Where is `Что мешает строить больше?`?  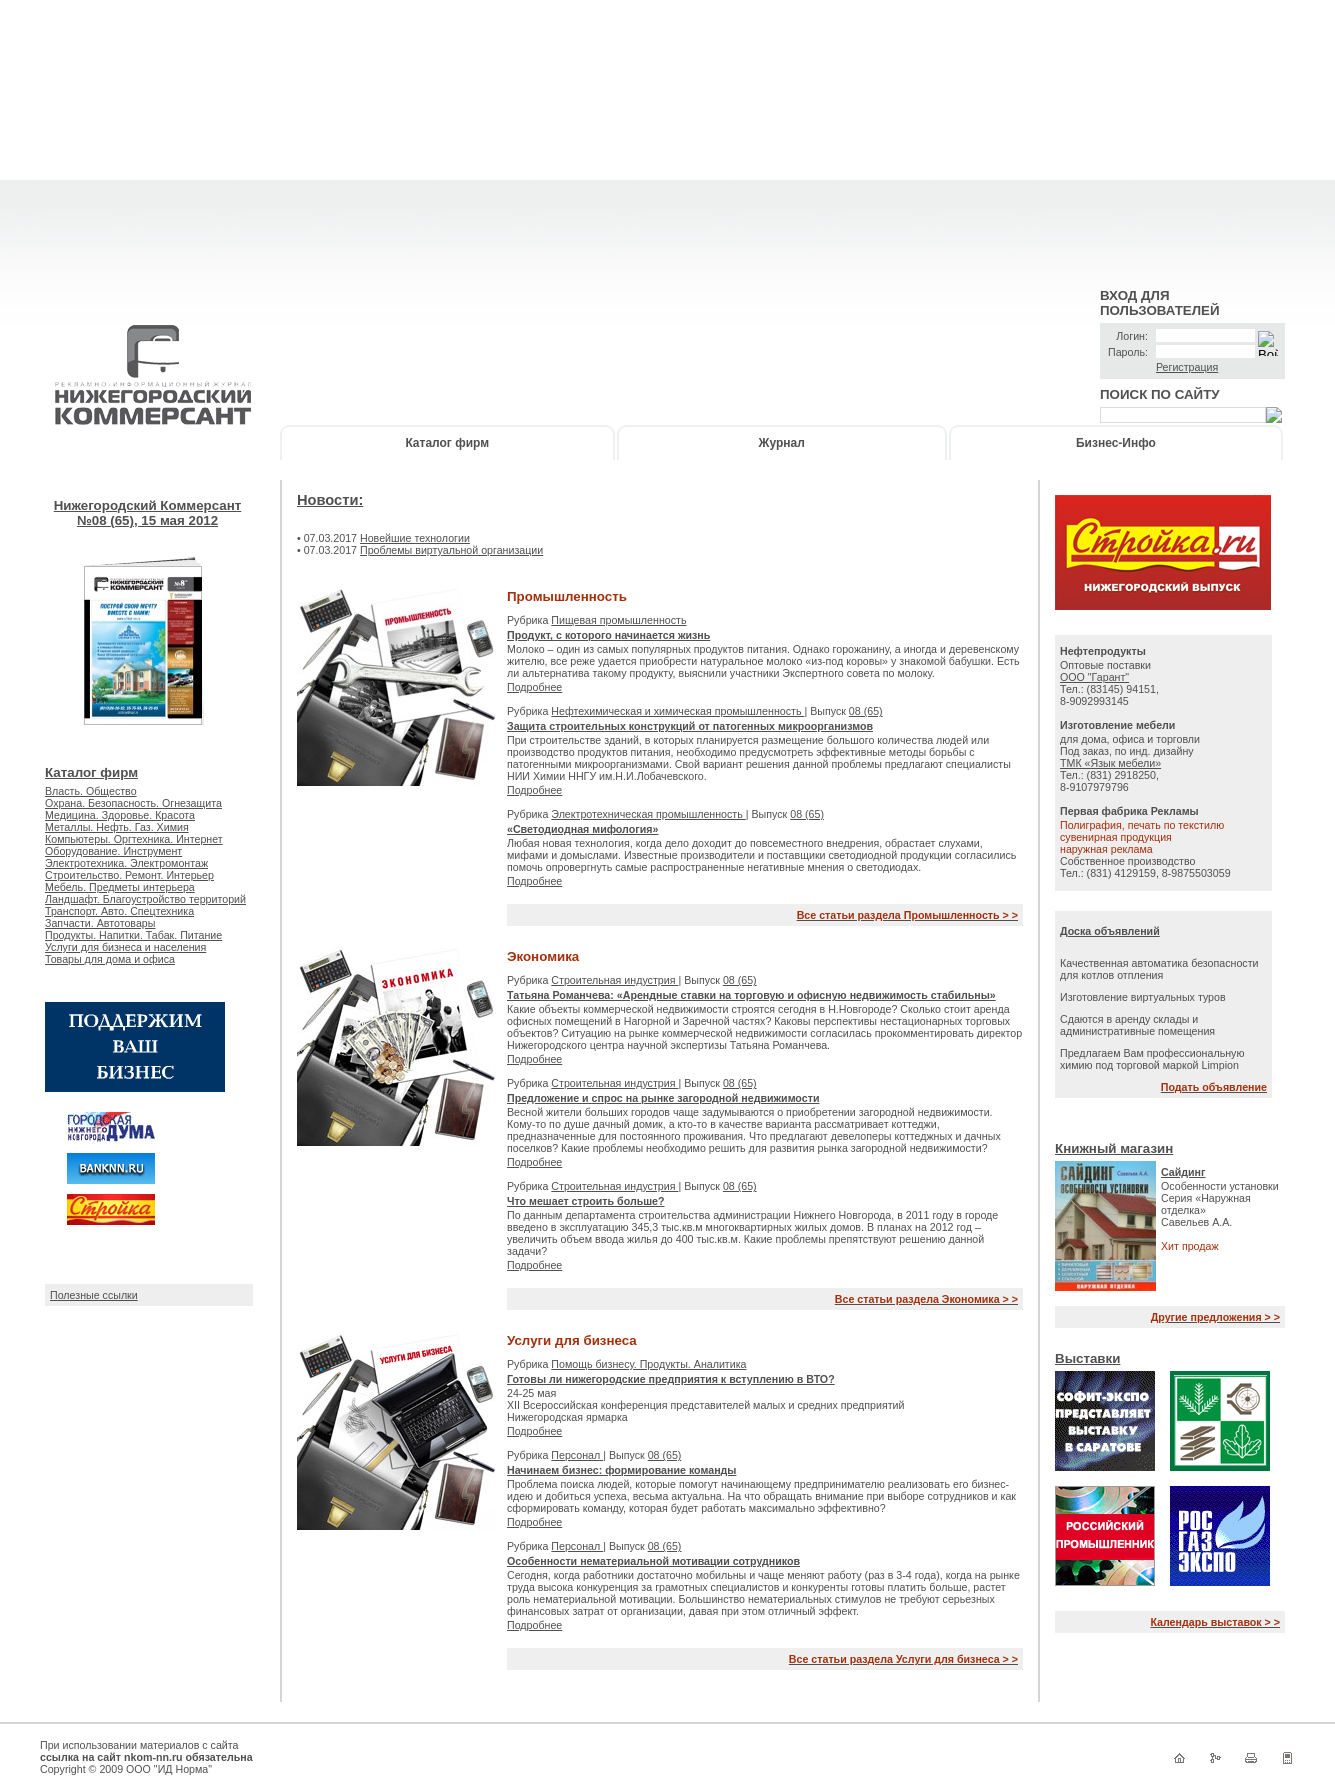
Что мешает строить больше? is located at coordinates (586, 1201).